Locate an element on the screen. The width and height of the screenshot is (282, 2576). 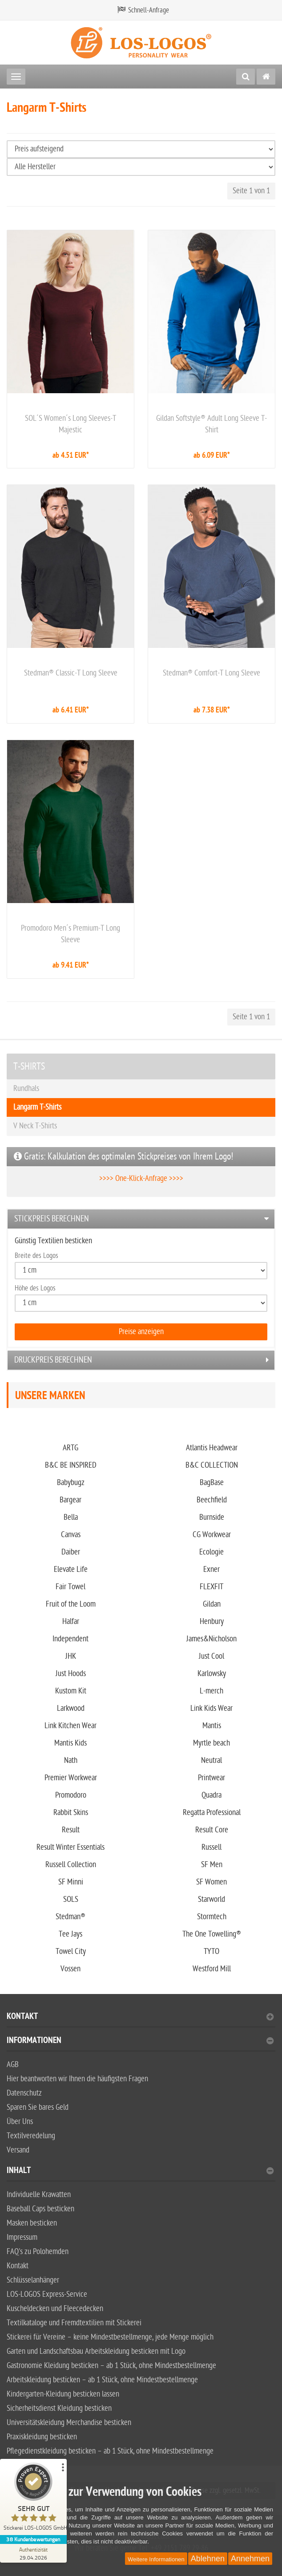
Garten und Landschaftsbau Arbeitskleidung besticken mit Logo is located at coordinates (96, 2351).